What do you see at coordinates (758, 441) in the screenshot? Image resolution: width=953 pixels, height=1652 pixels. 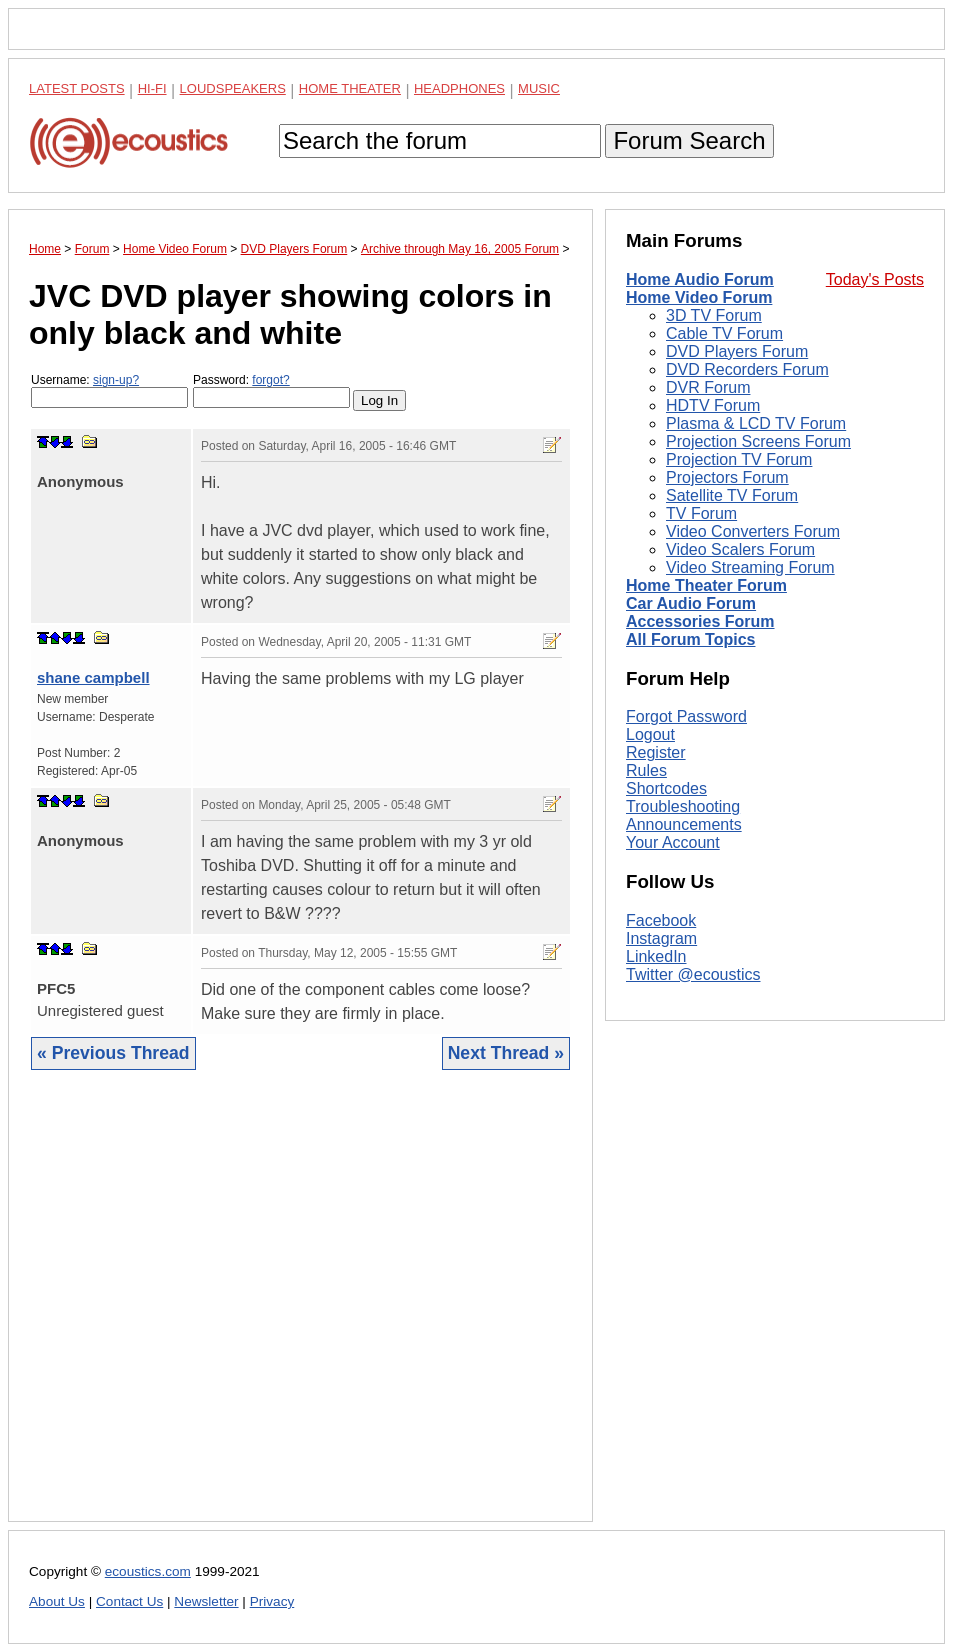 I see `Projection Screens Forum` at bounding box center [758, 441].